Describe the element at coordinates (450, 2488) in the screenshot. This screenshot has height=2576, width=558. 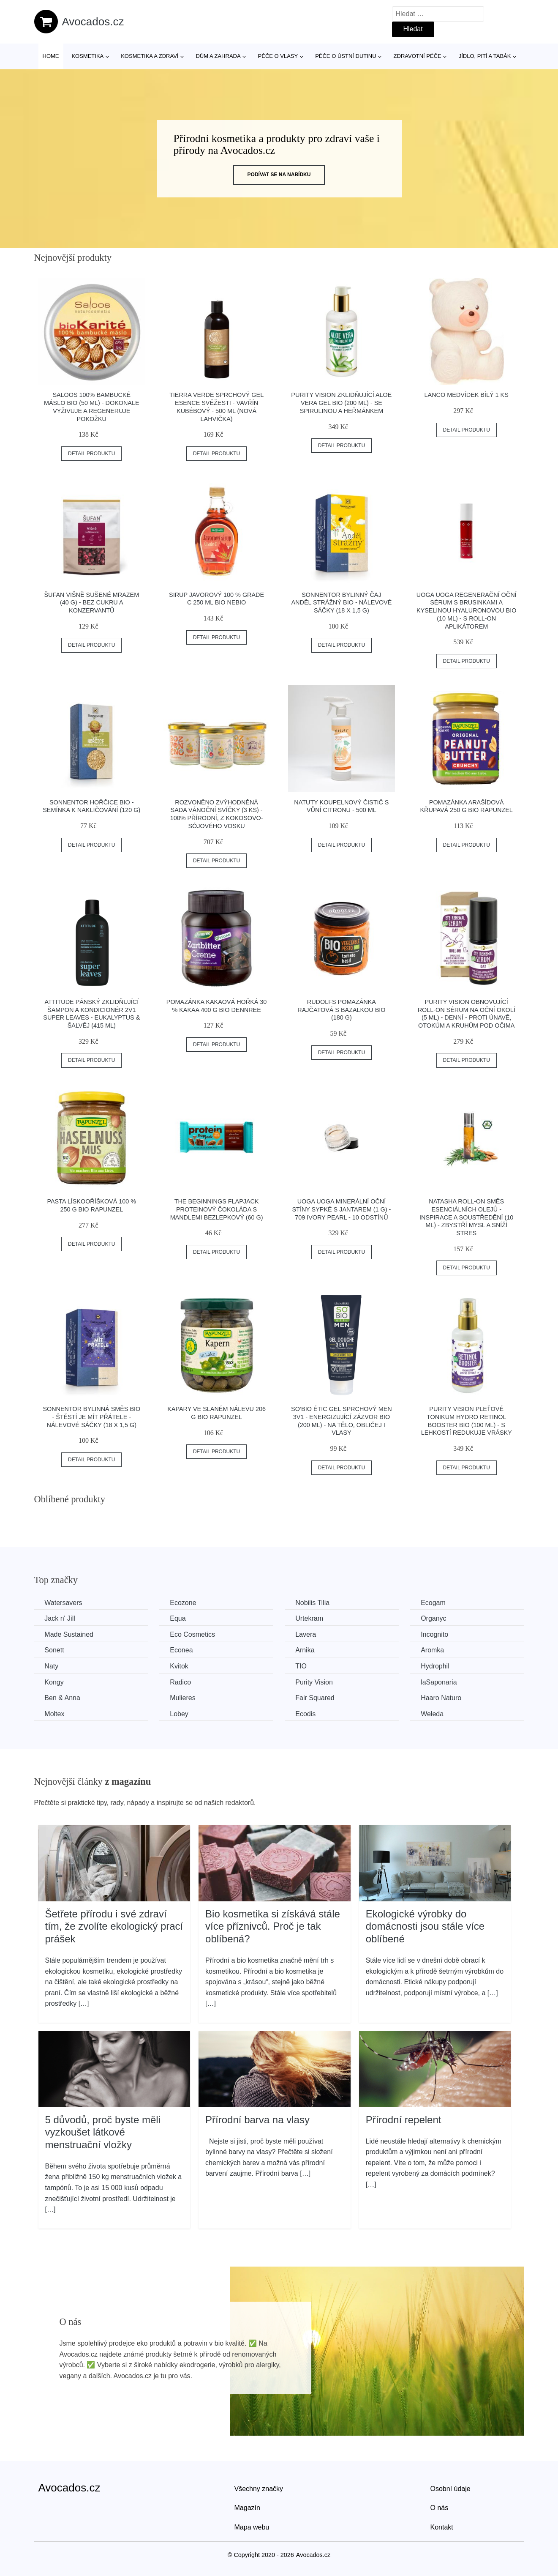
I see `Osobní údaje` at that location.